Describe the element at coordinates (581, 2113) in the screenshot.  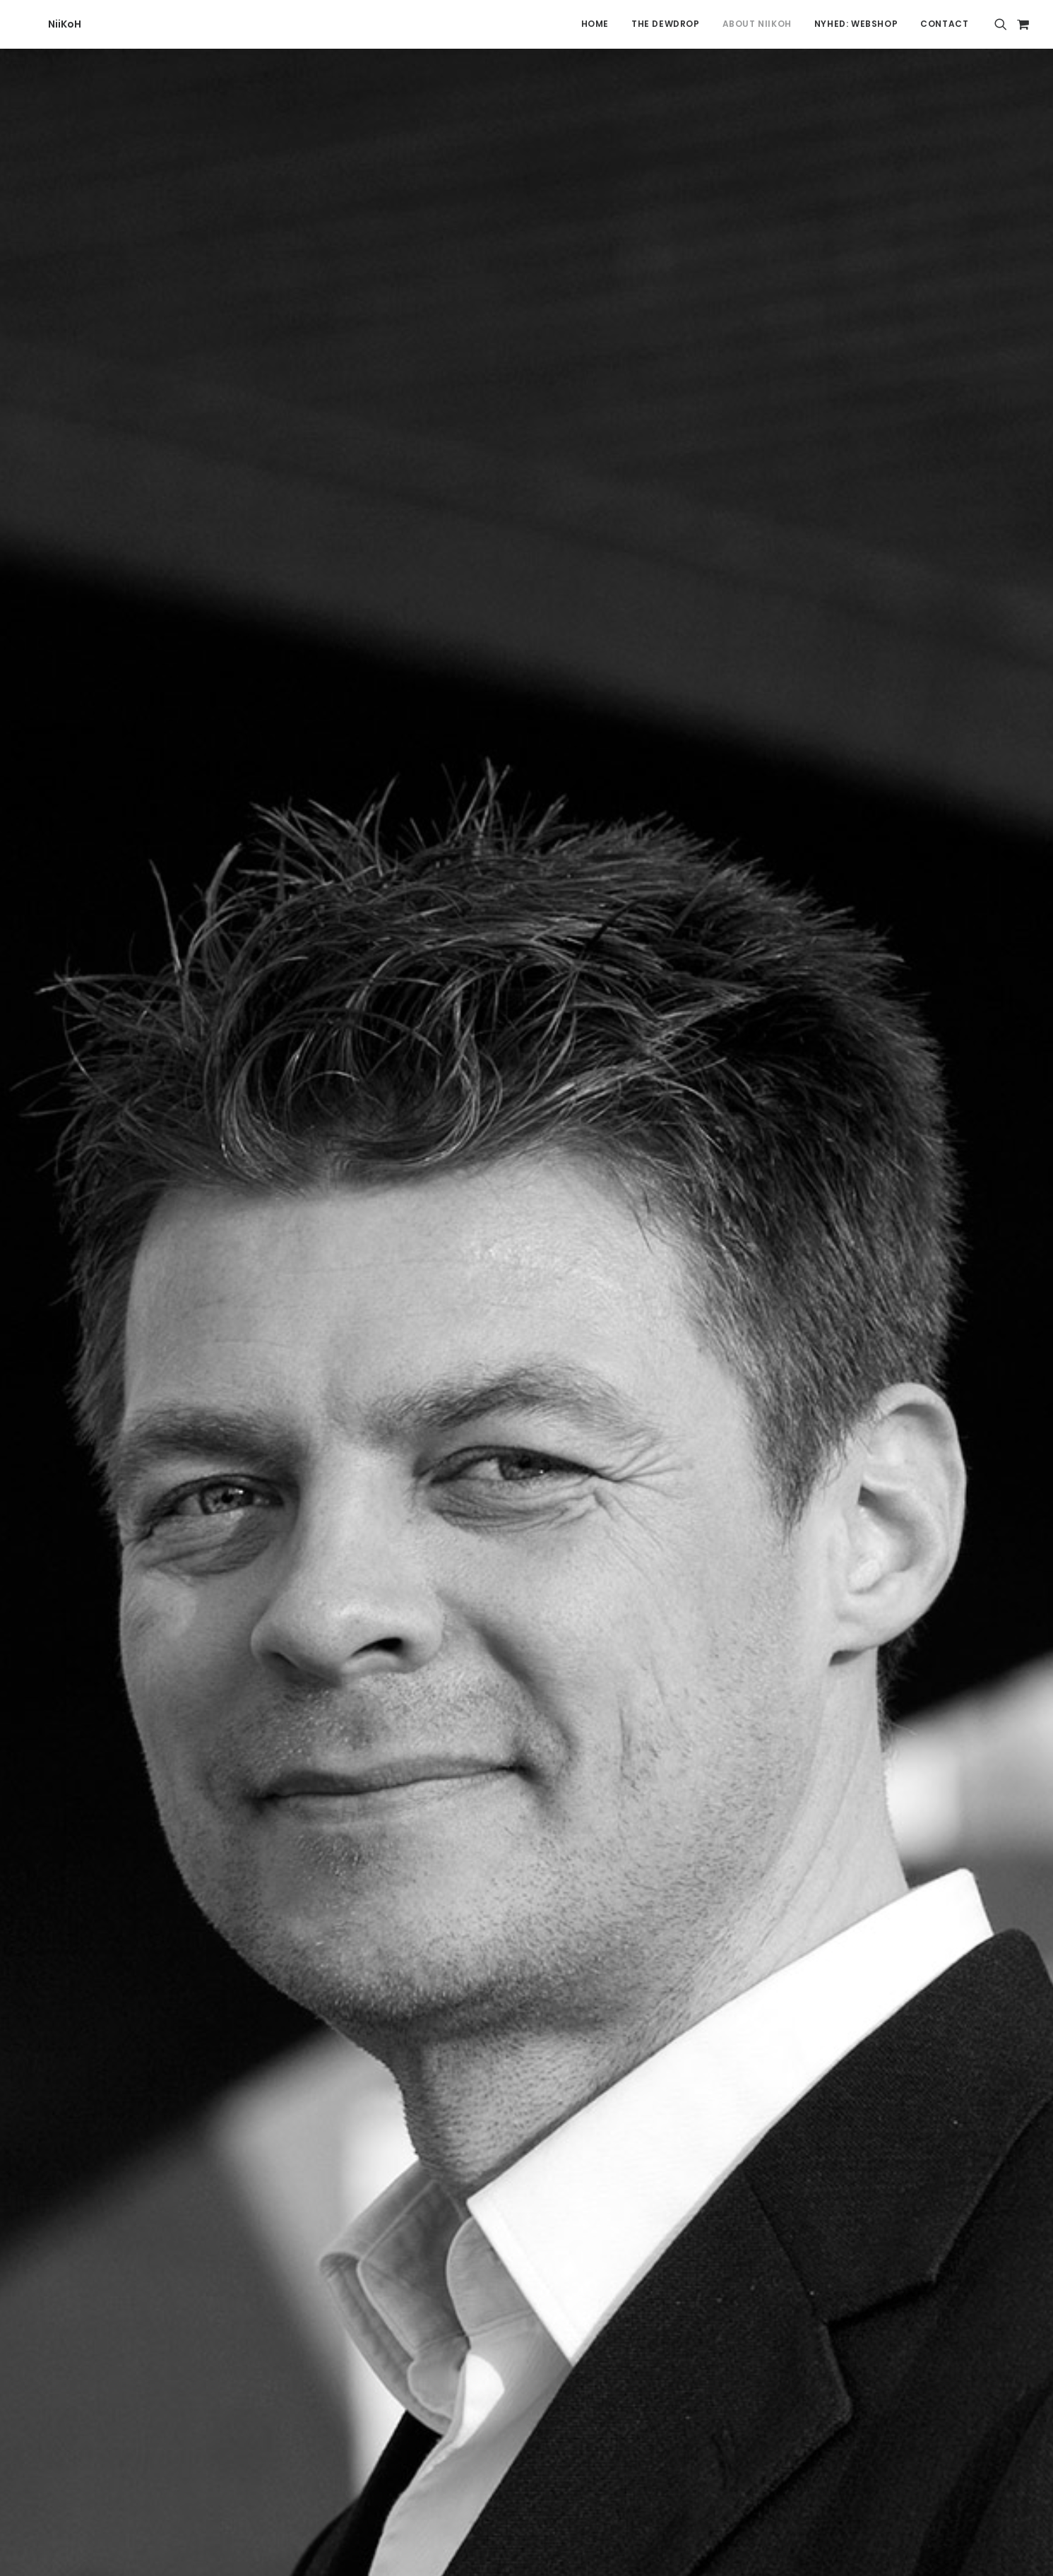
I see `[Share on xing]` at that location.